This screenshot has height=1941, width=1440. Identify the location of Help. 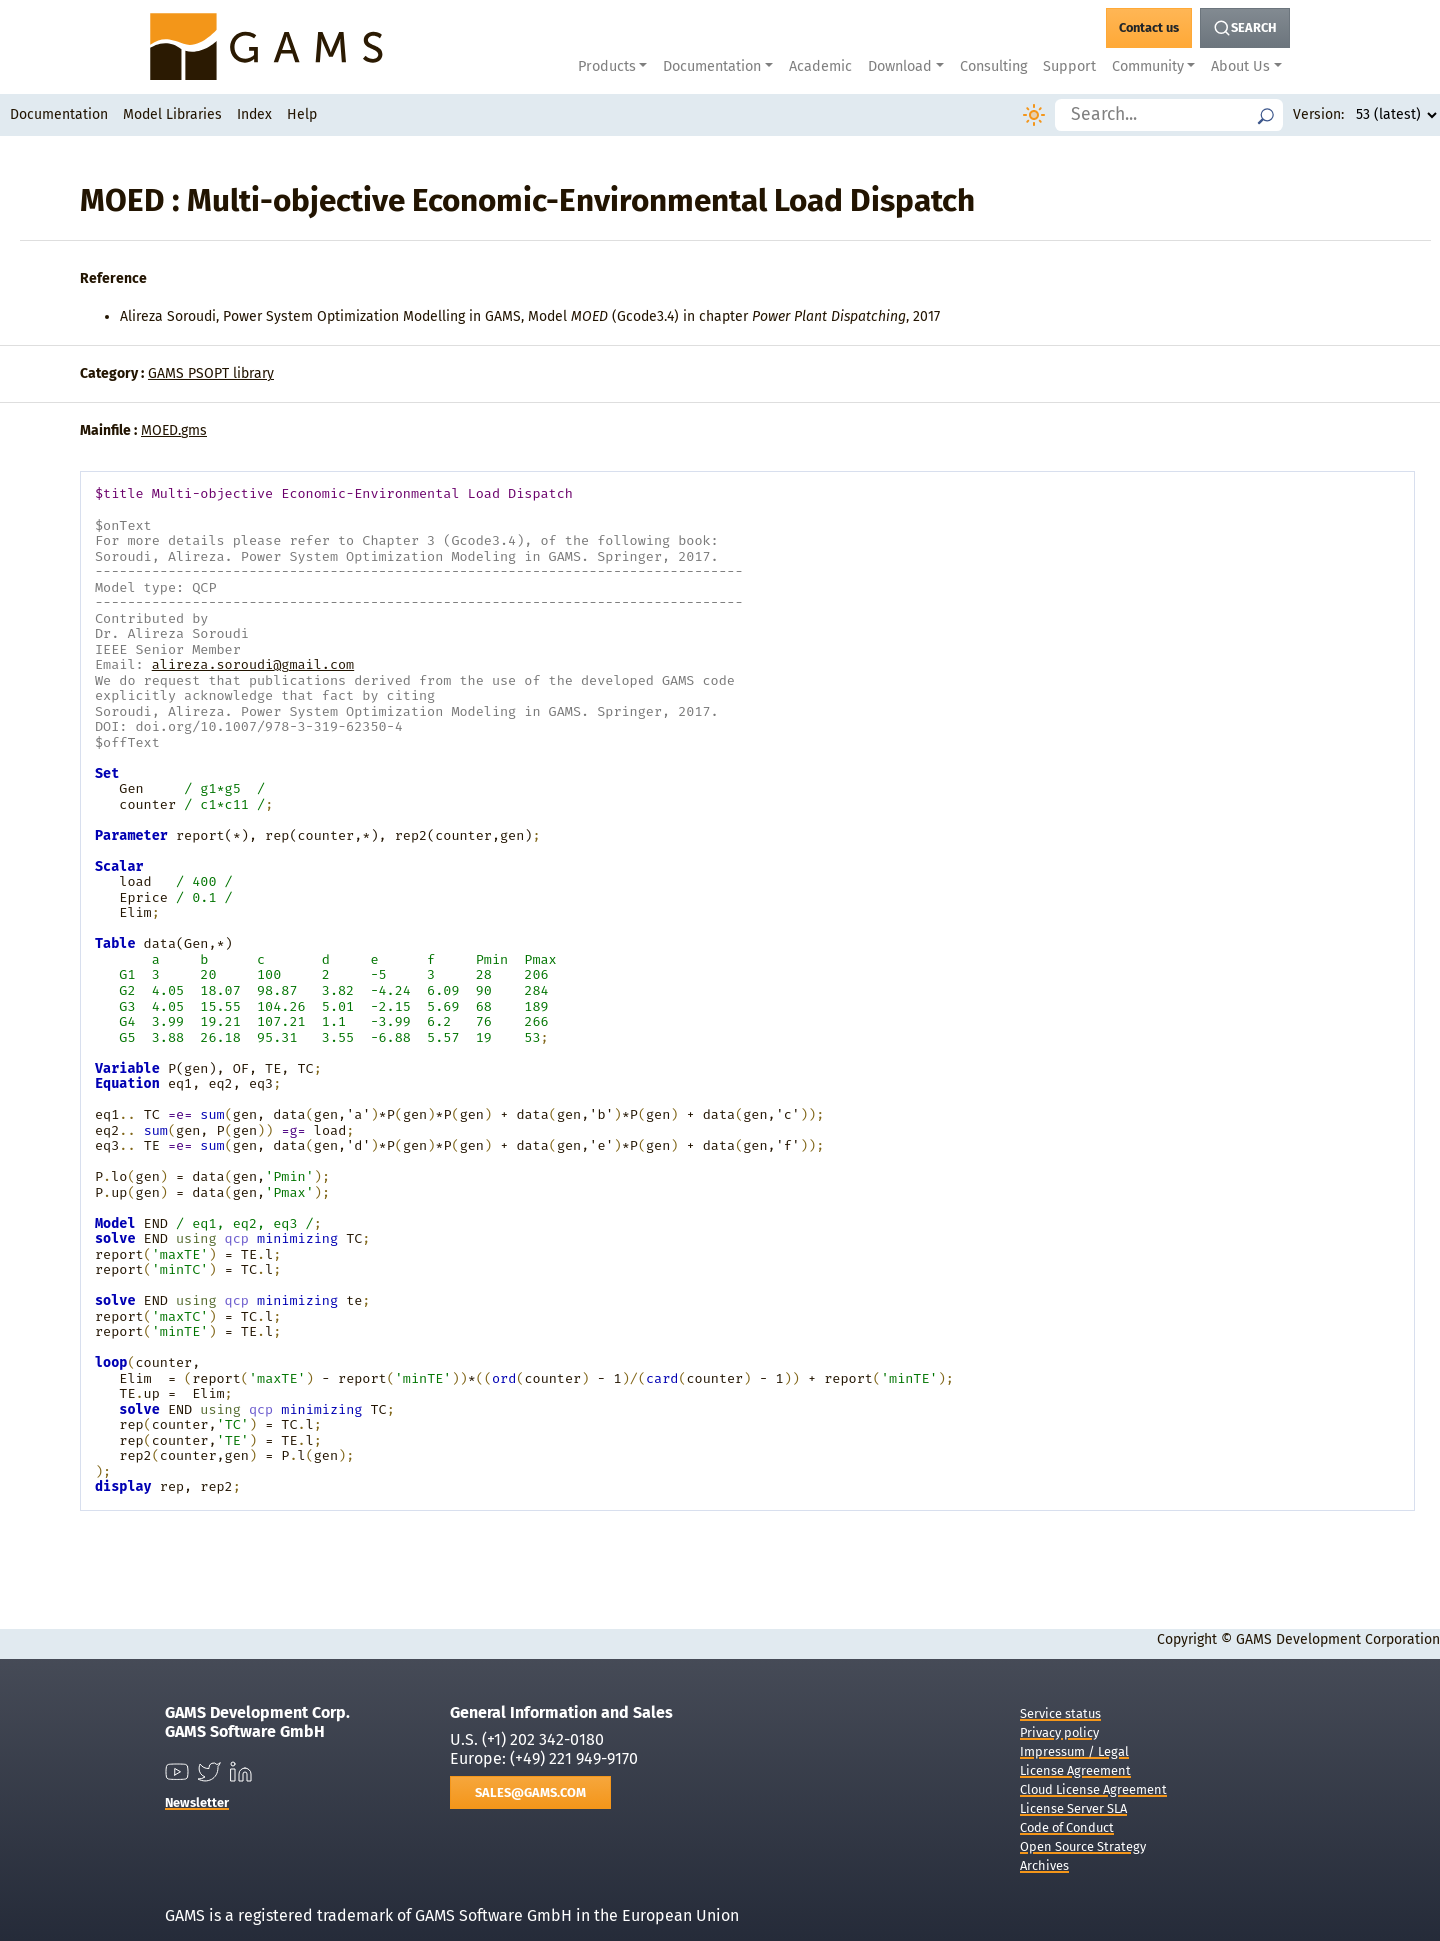
(302, 114).